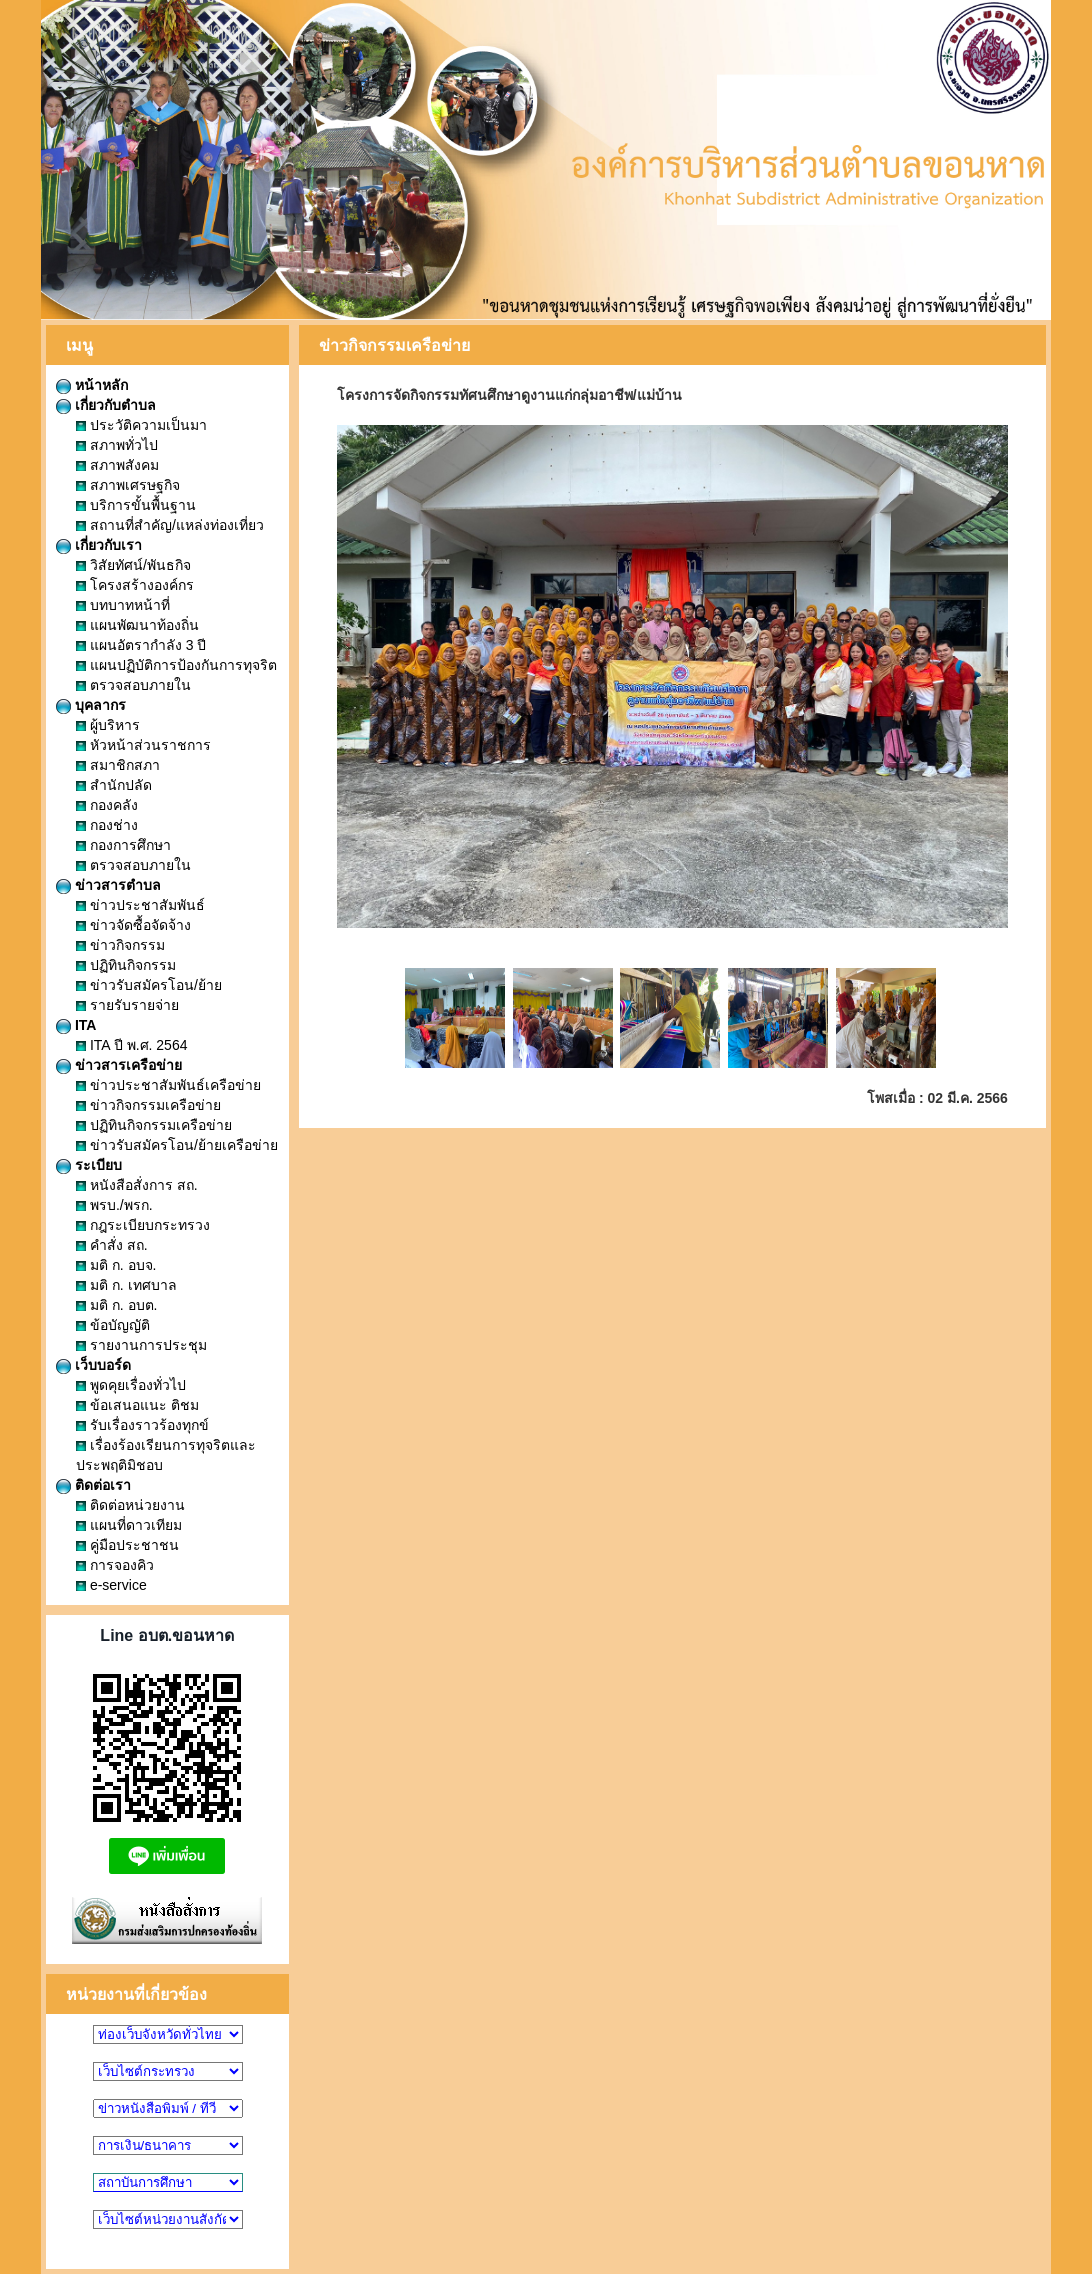 This screenshot has width=1092, height=2274. I want to click on แผนอัตรากำลัง 3 ปี, so click(141, 645).